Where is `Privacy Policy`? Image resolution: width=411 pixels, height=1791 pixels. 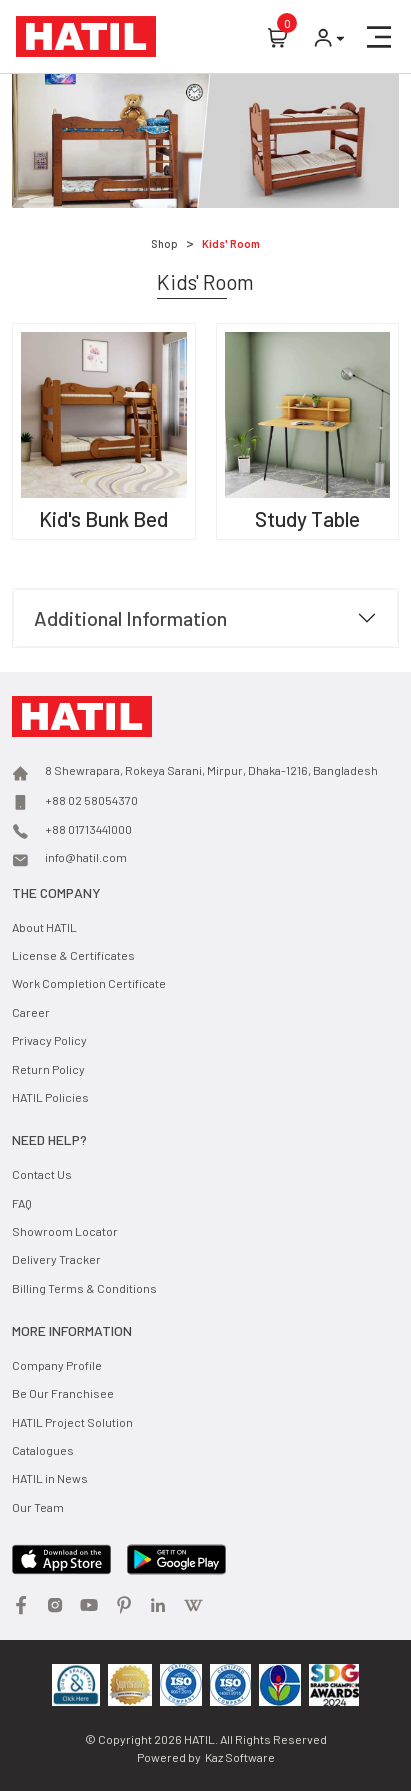 Privacy Policy is located at coordinates (49, 1040).